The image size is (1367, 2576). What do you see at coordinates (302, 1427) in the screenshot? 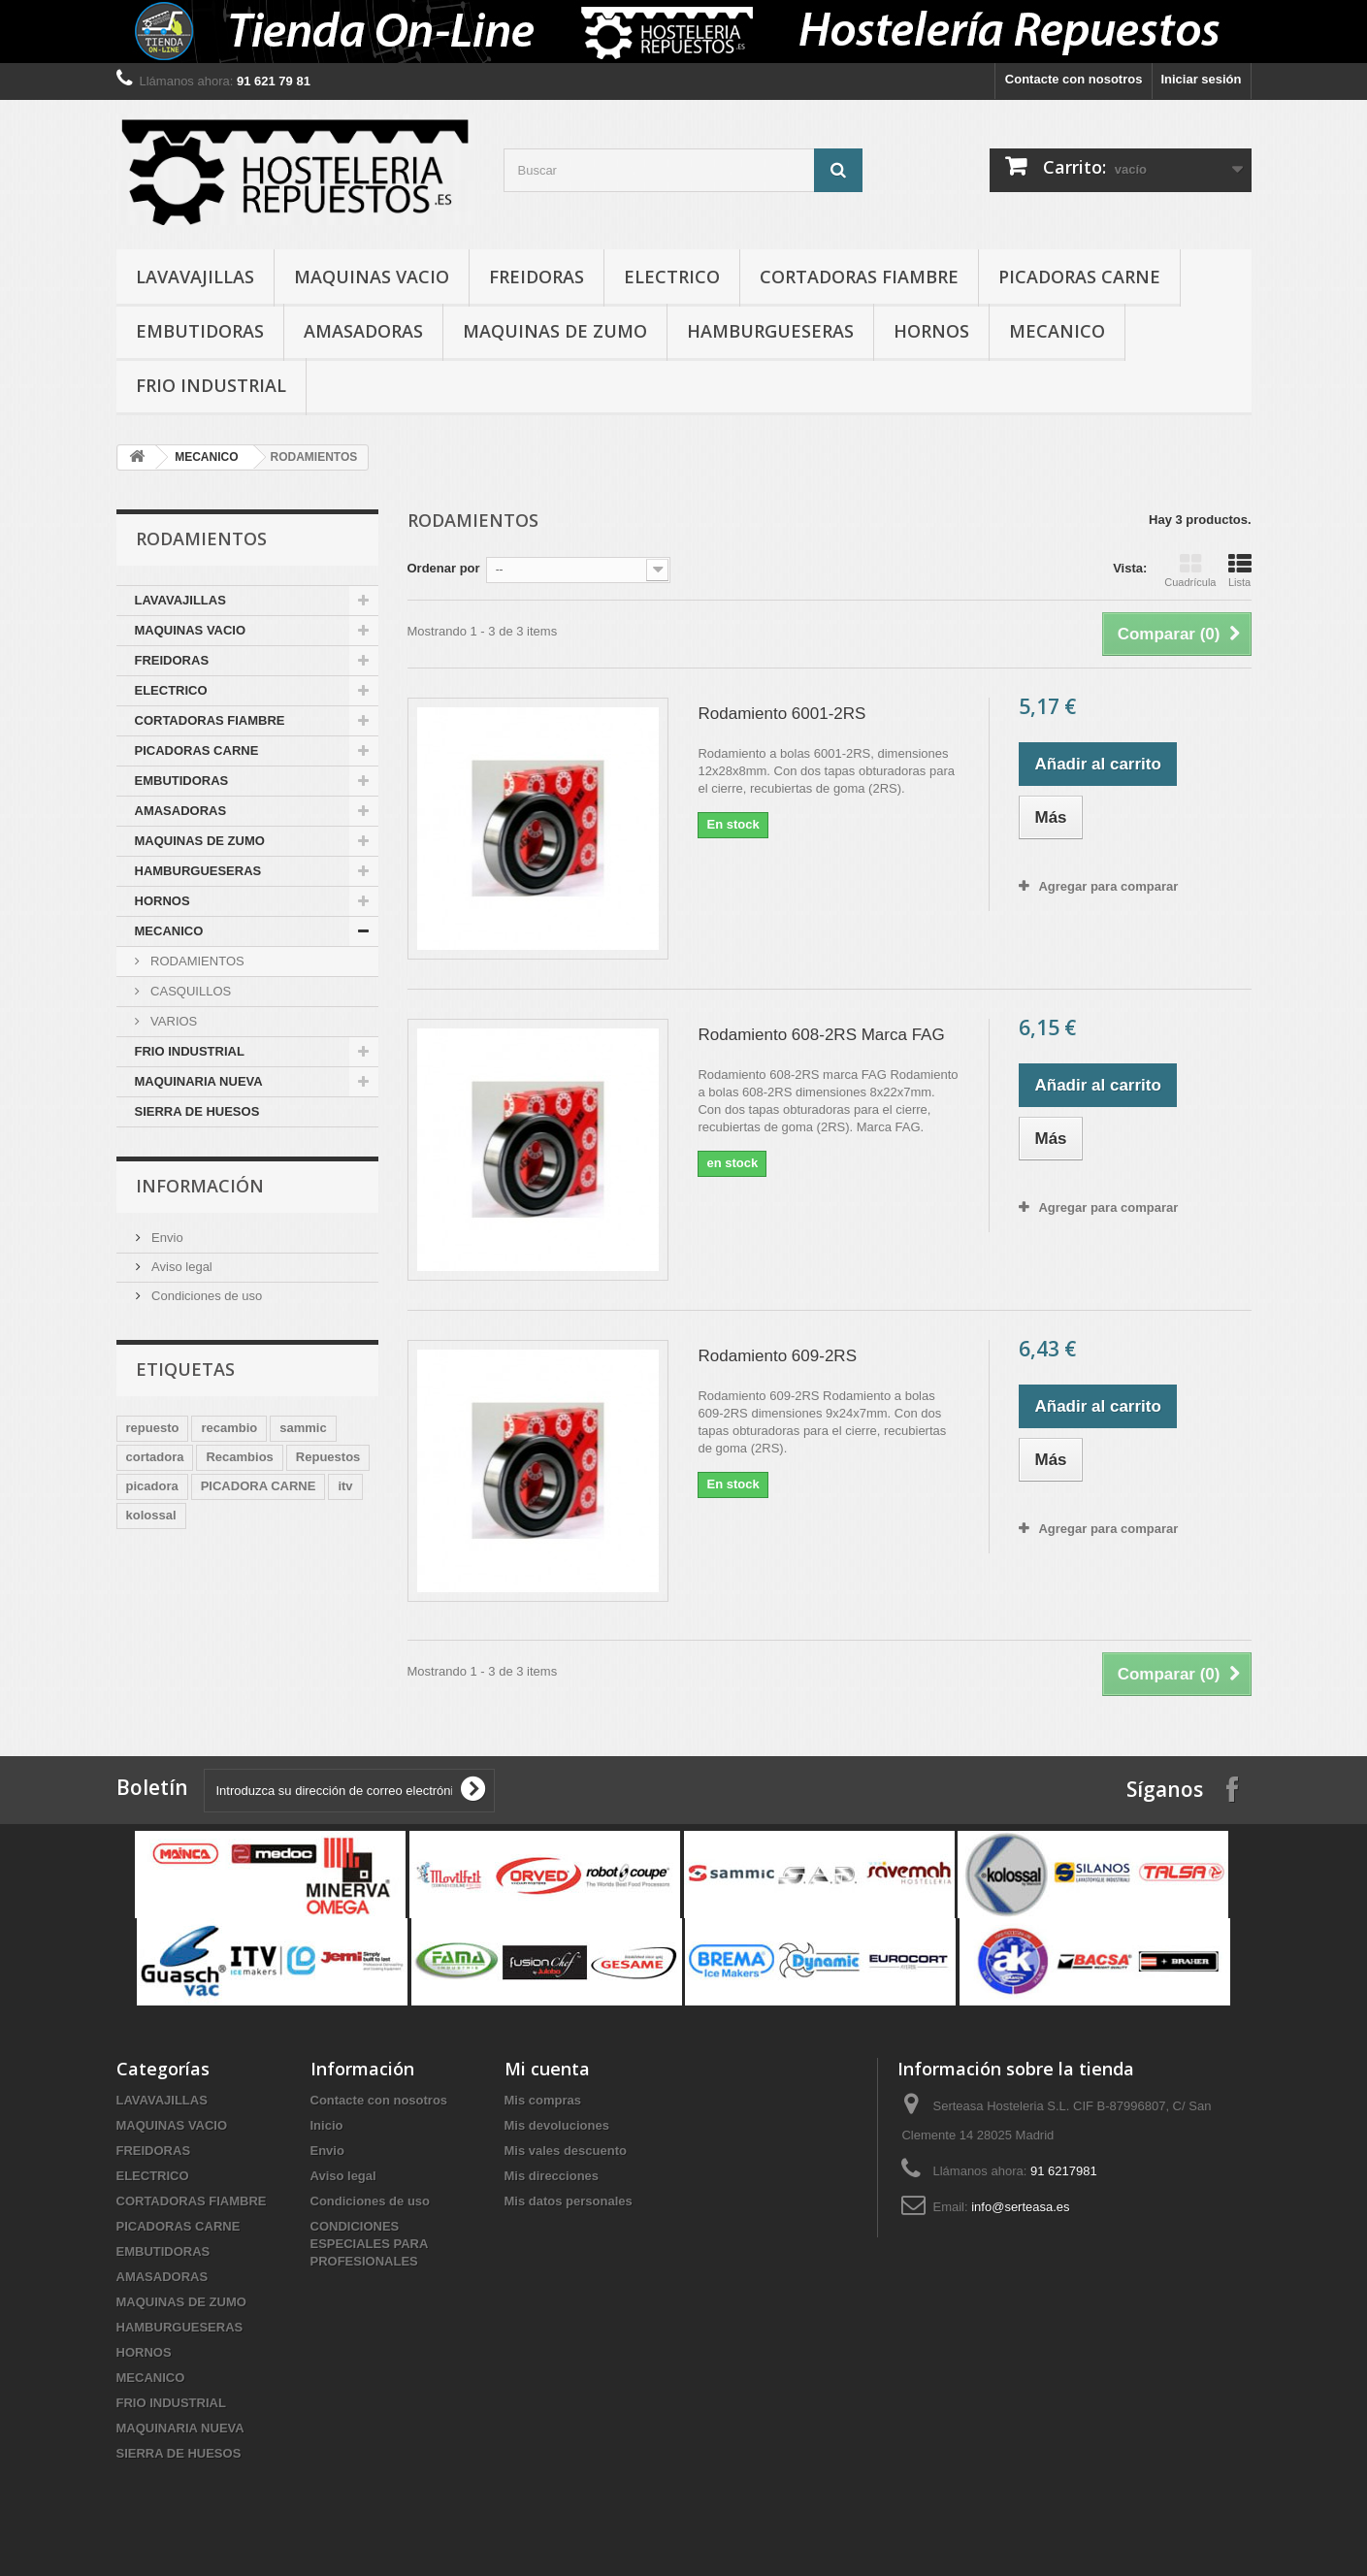
I see `sammic` at bounding box center [302, 1427].